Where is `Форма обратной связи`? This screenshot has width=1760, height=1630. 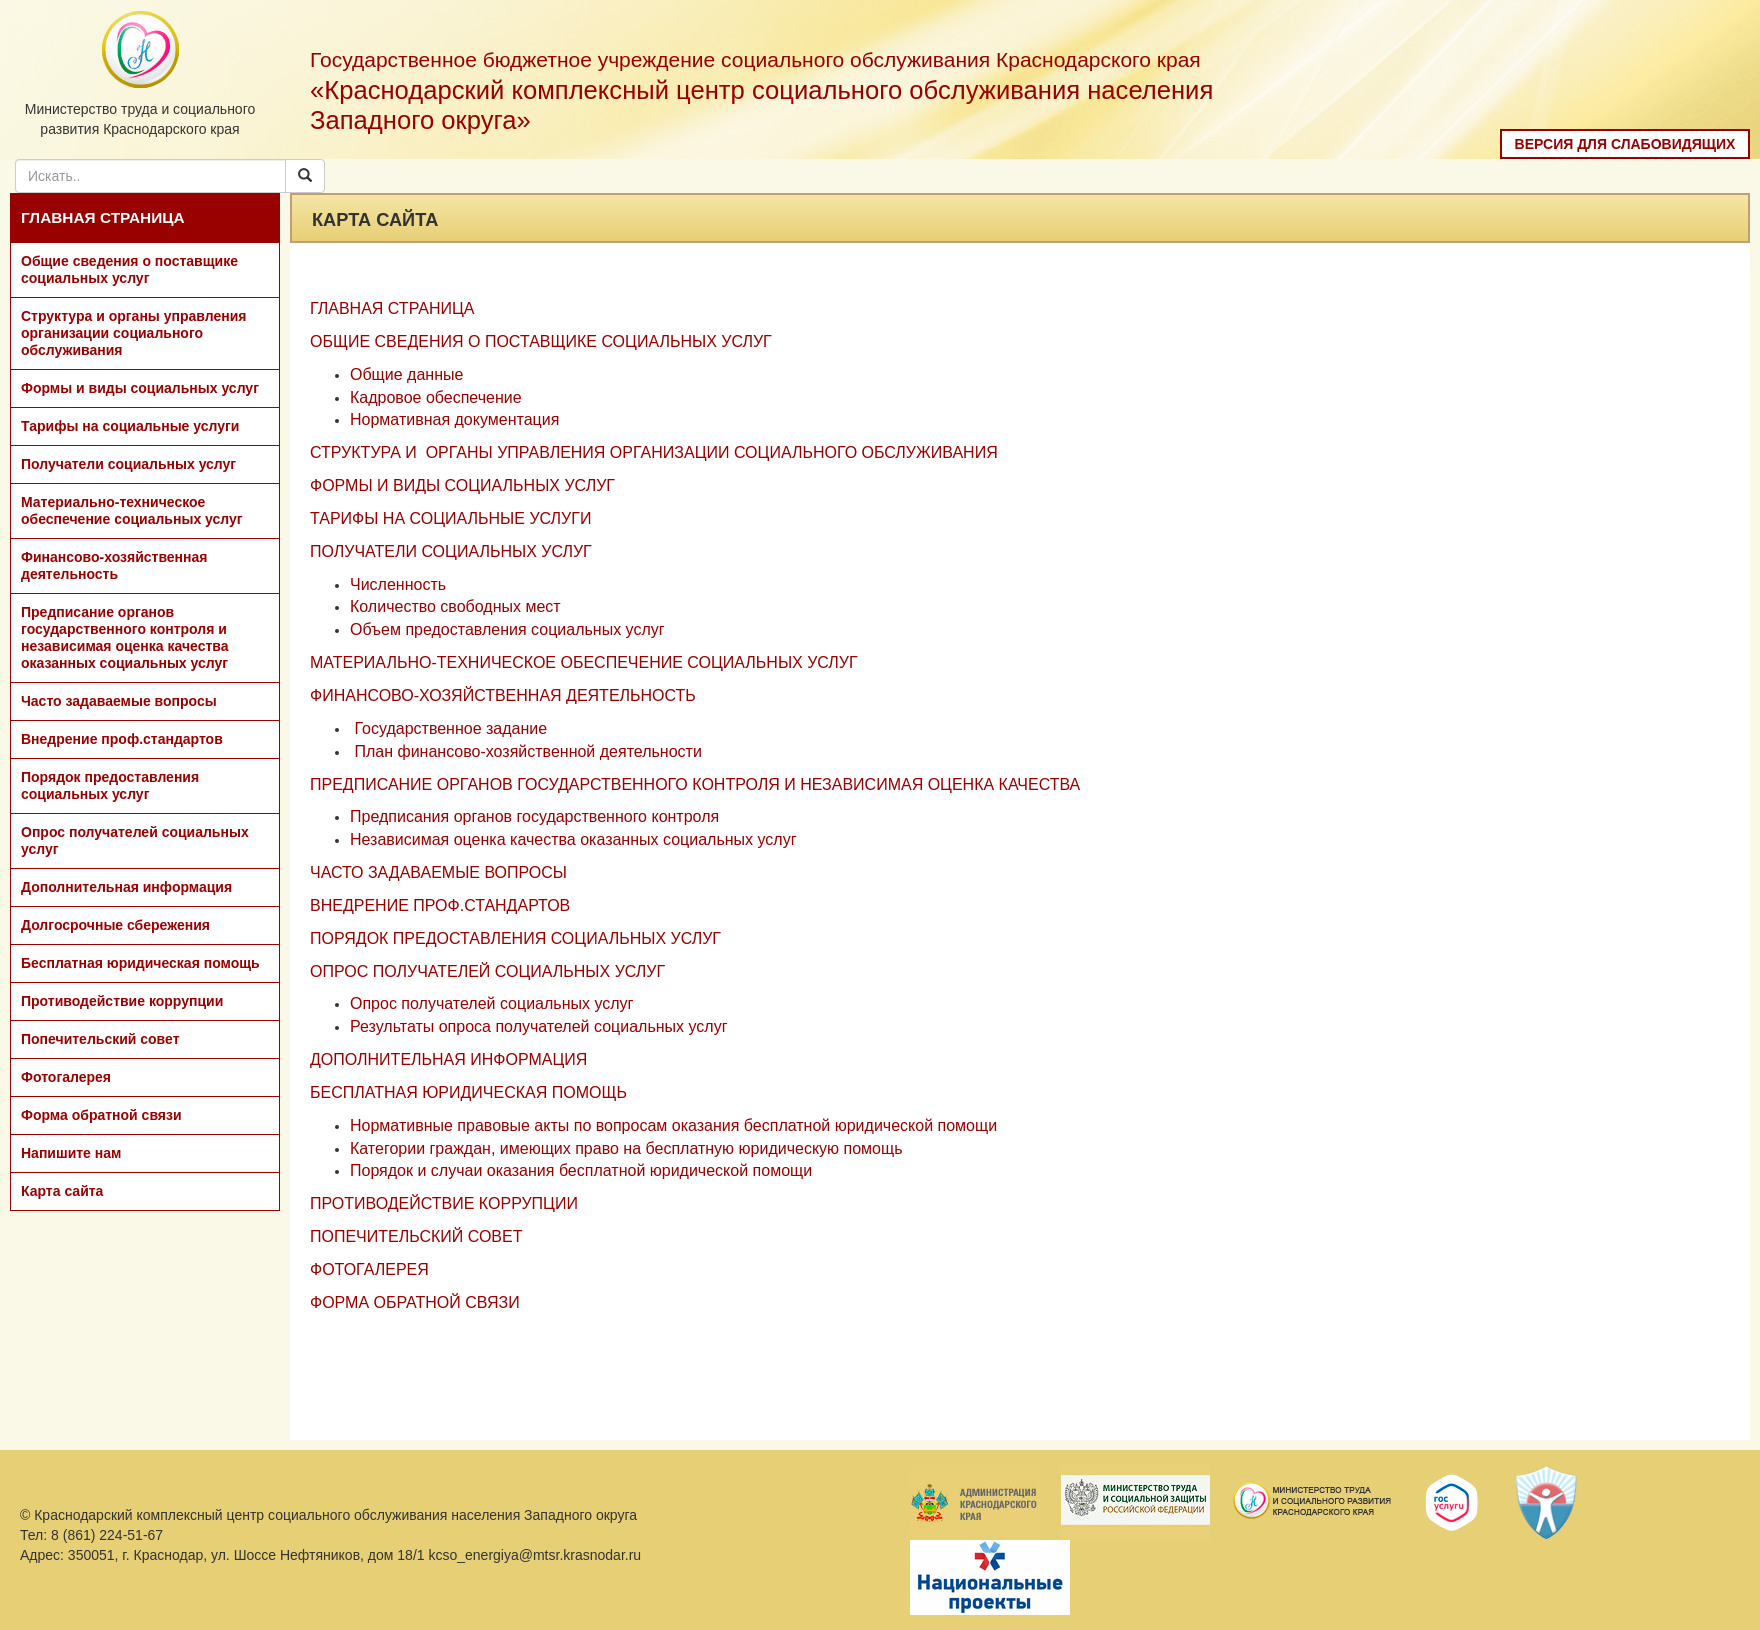
Форма обратной связи is located at coordinates (101, 1115).